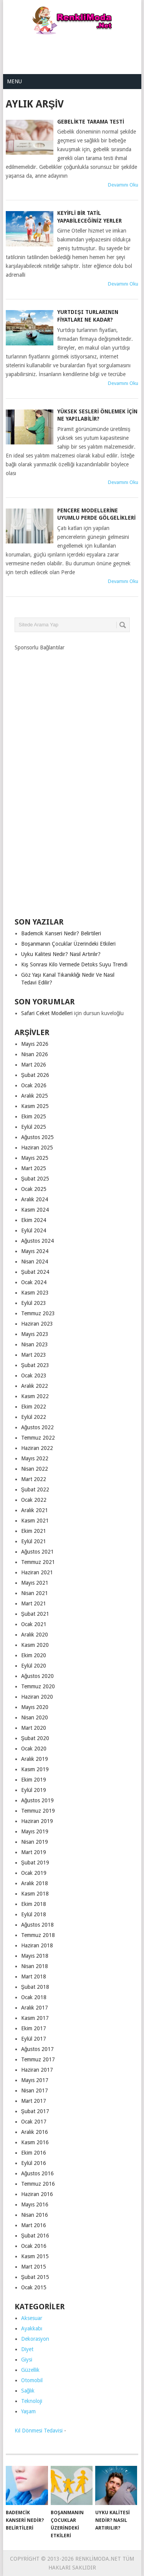 The image size is (144, 2576). Describe the element at coordinates (35, 1210) in the screenshot. I see `Kasım 2024` at that location.